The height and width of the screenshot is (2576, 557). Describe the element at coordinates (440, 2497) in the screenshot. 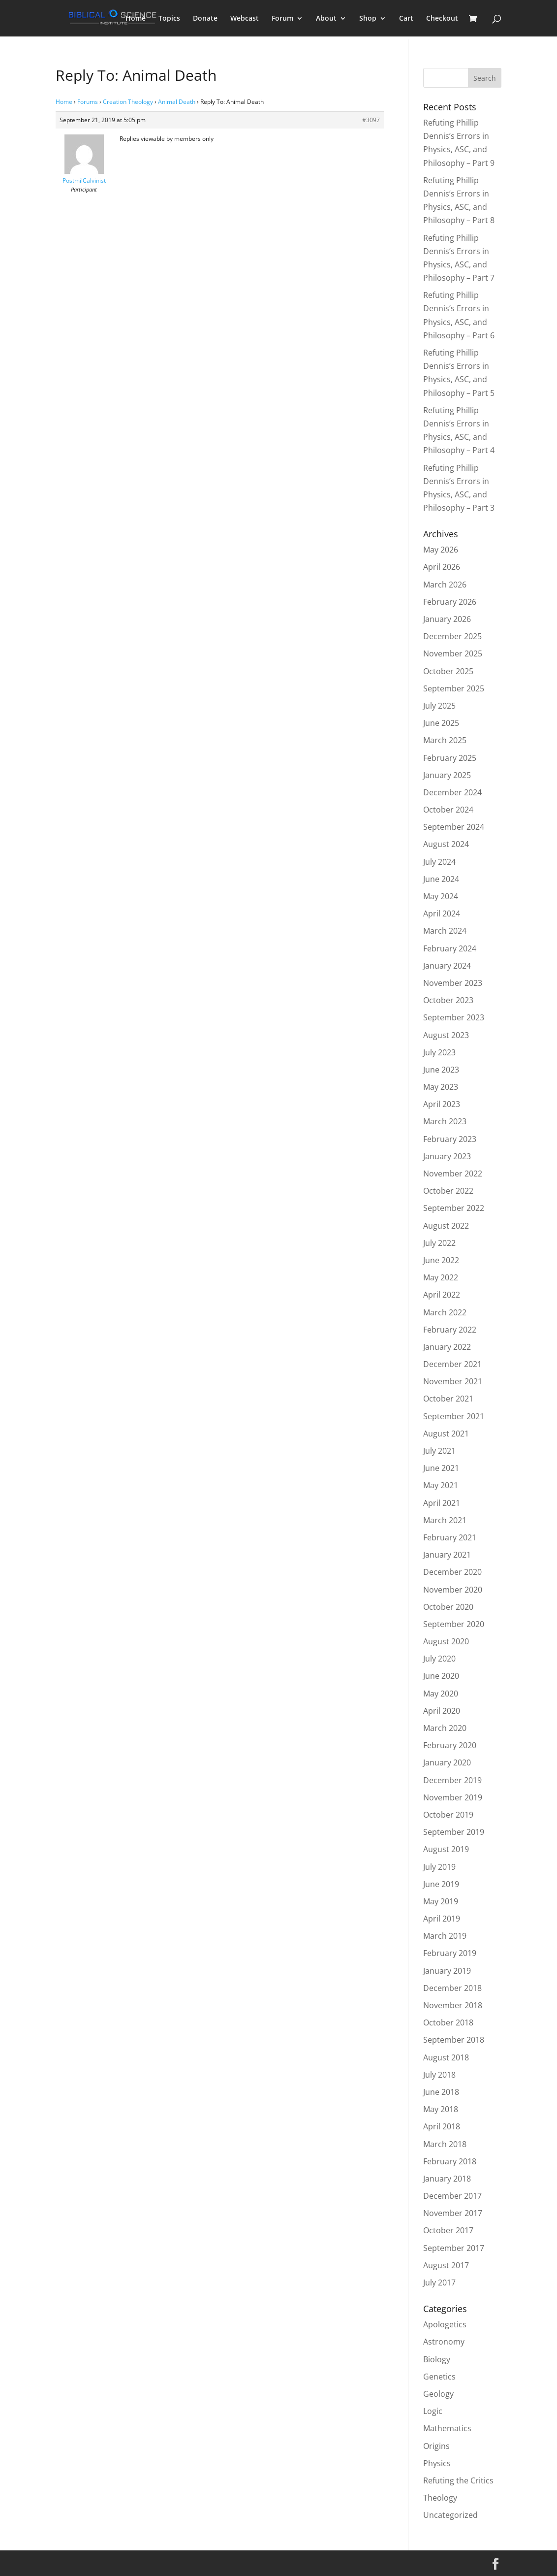

I see `Theology` at that location.